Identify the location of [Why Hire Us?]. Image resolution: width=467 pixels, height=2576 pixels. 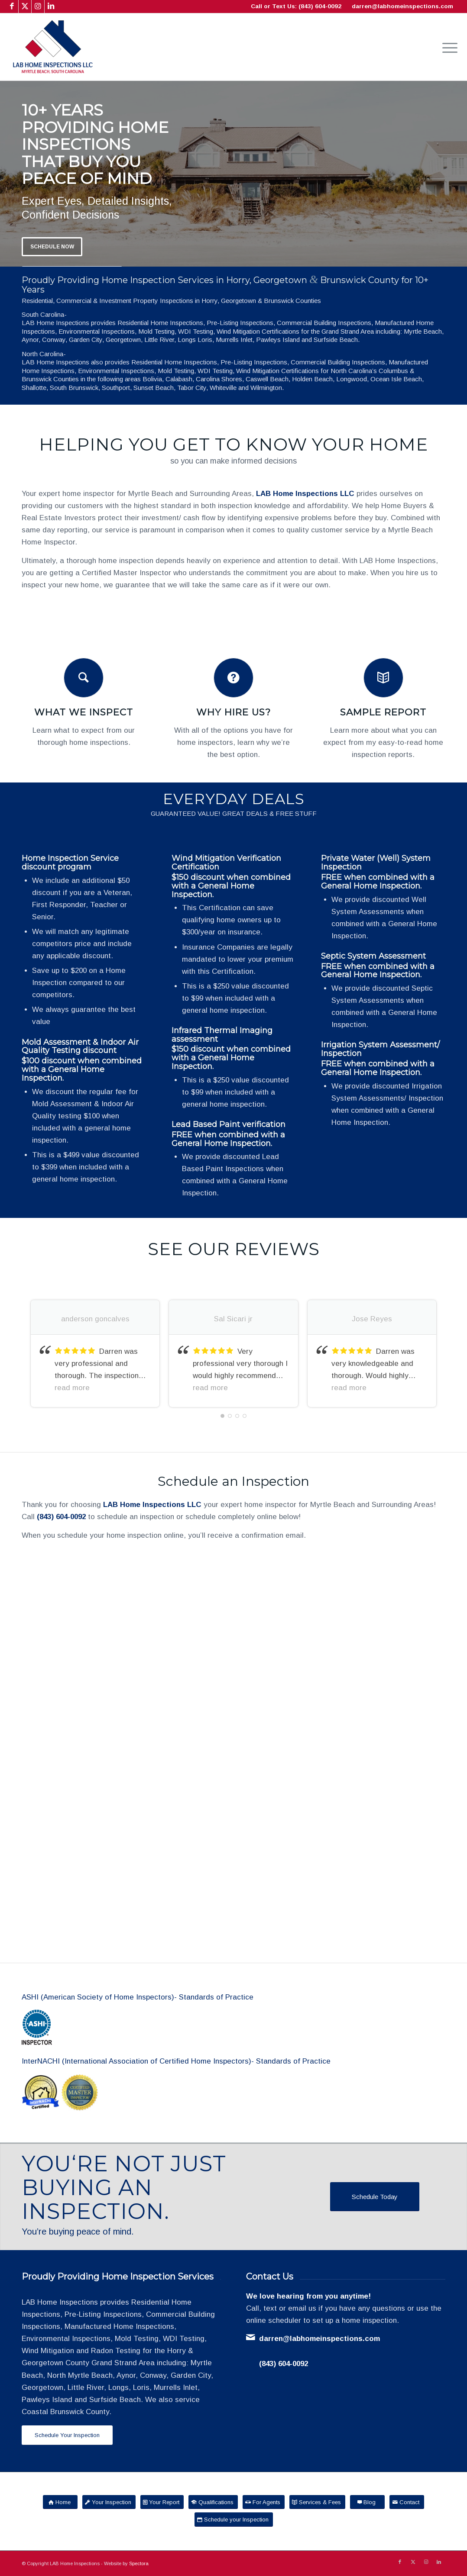
(233, 678).